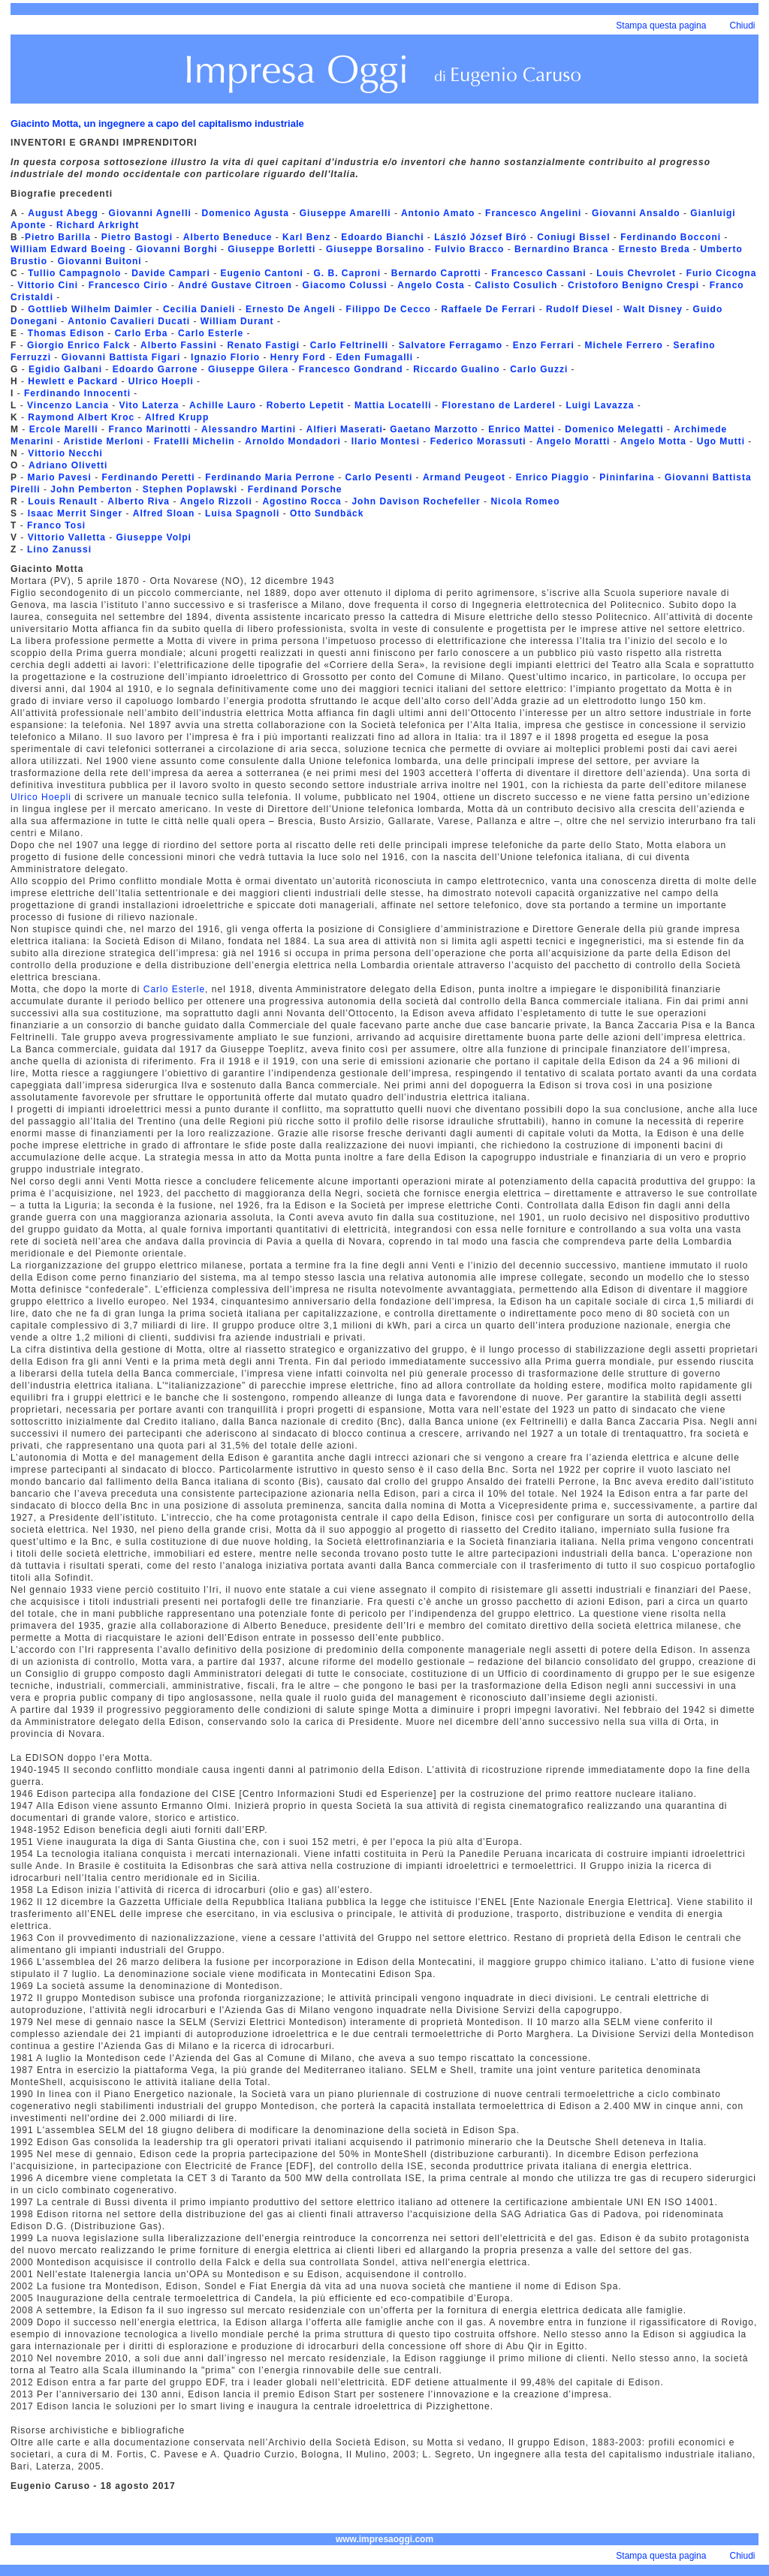  Describe the element at coordinates (438, 213) in the screenshot. I see `Antonio Amato` at that location.